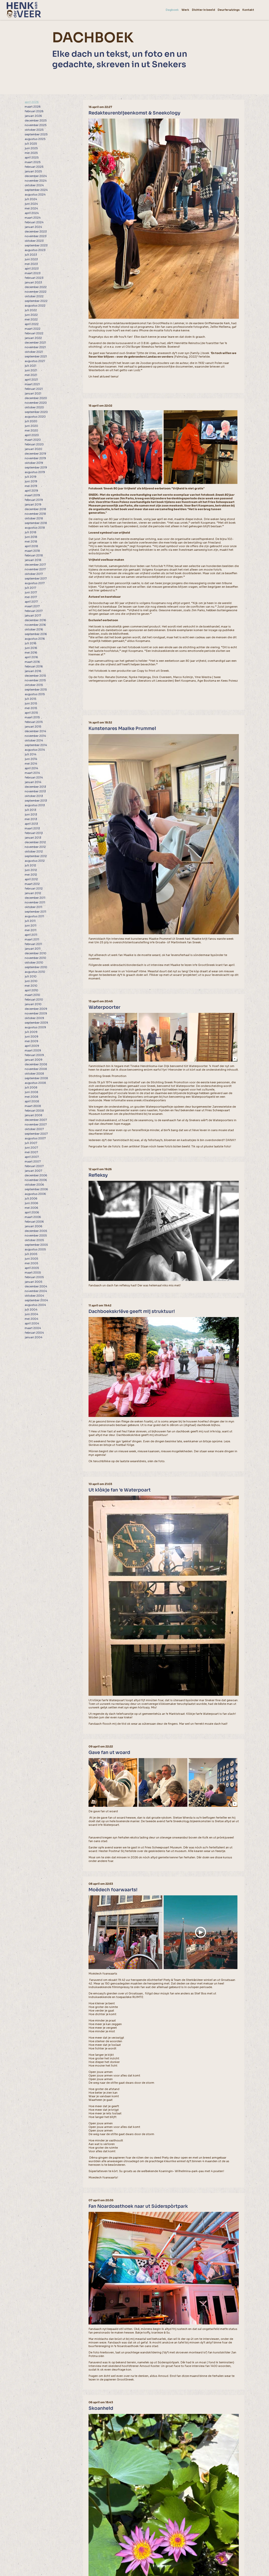  What do you see at coordinates (33, 338) in the screenshot?
I see `januari 2022` at bounding box center [33, 338].